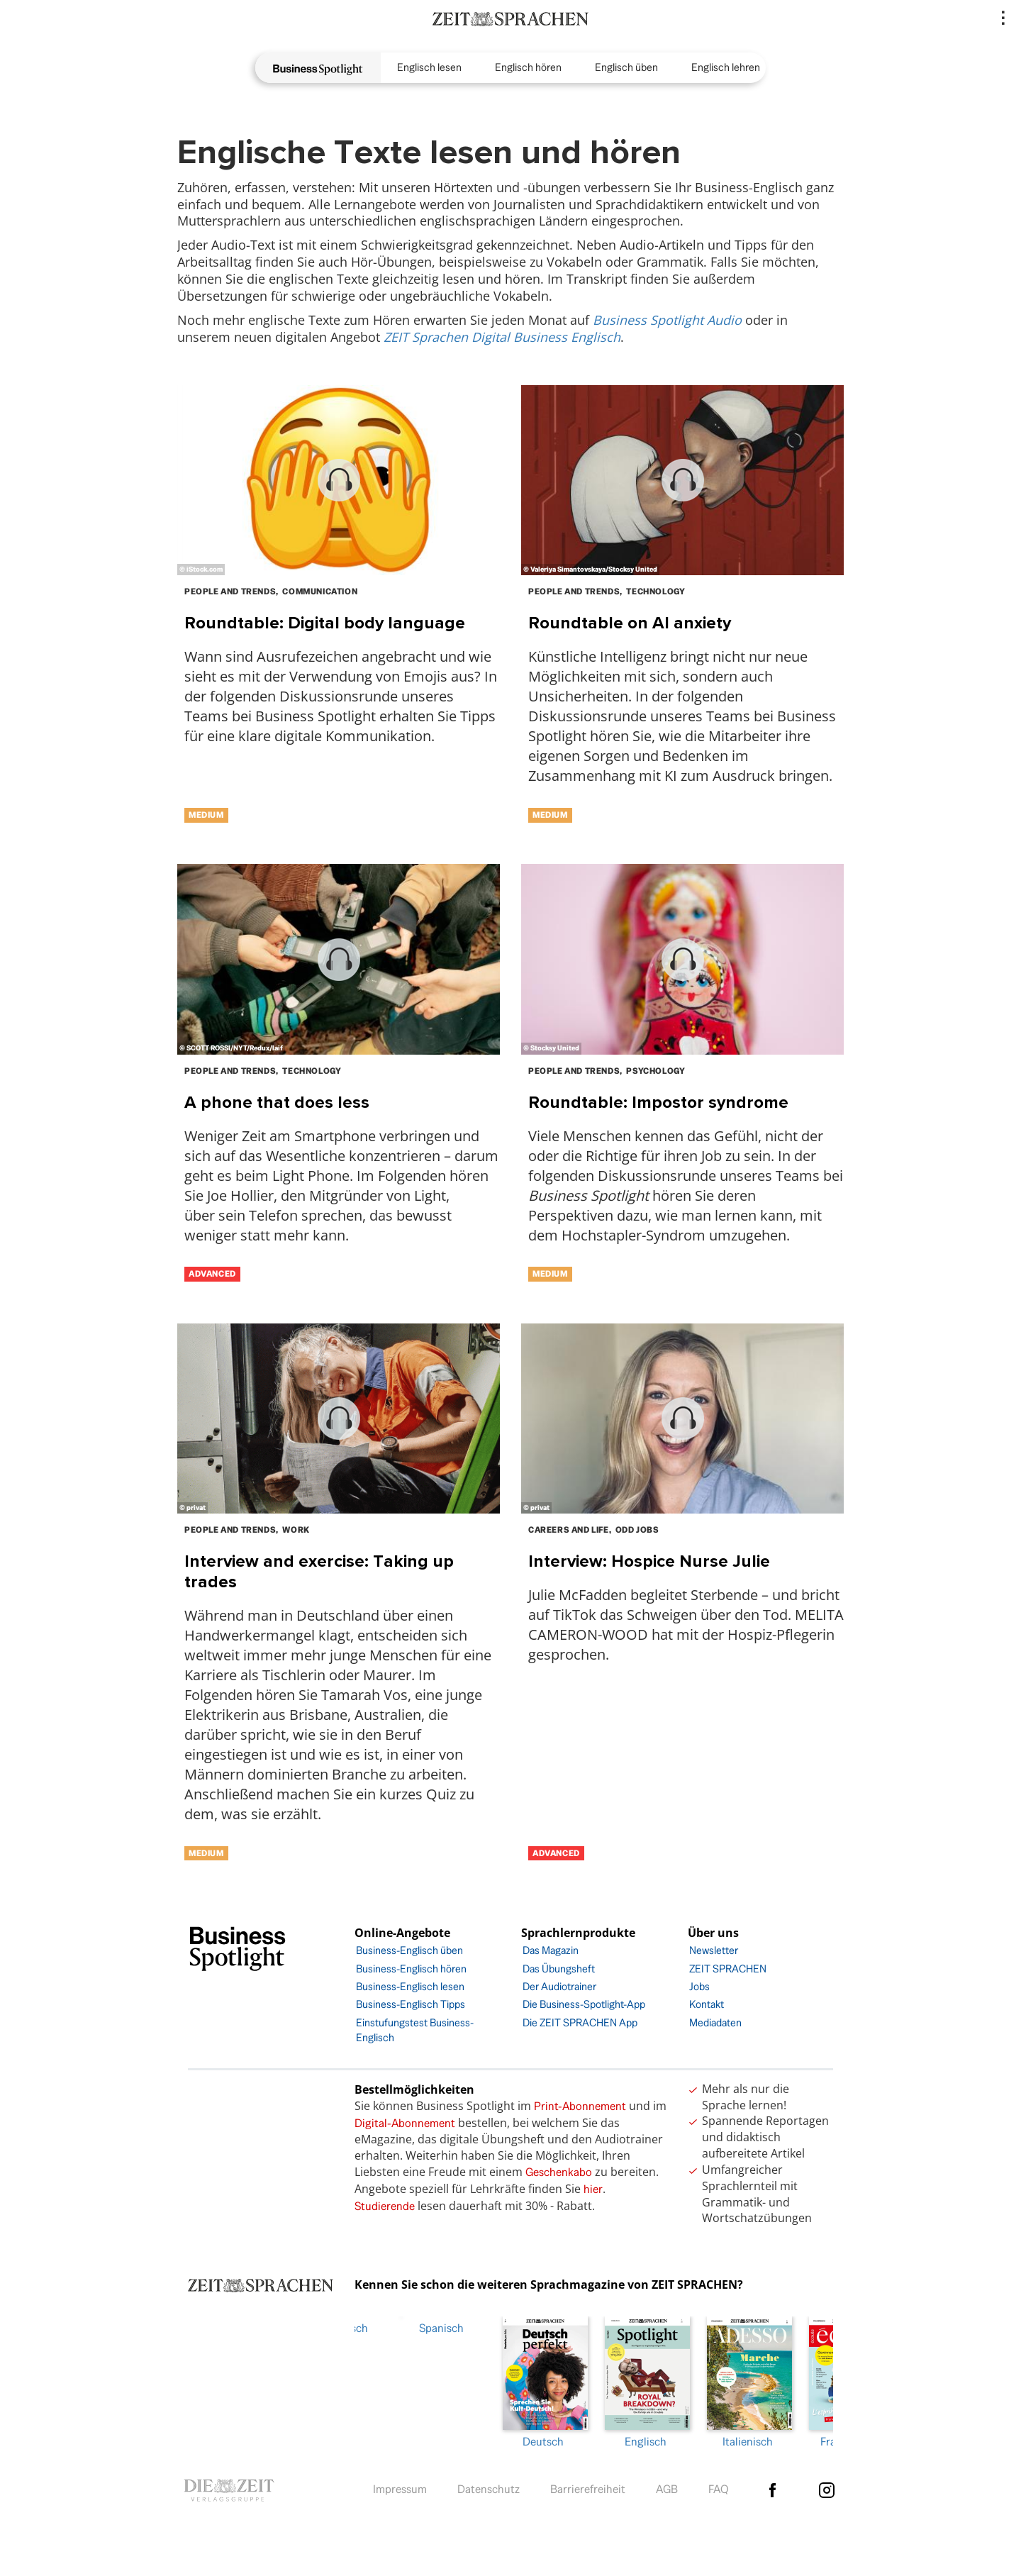 The height and width of the screenshot is (2576, 1021). What do you see at coordinates (584, 2004) in the screenshot?
I see `Die Business-Spotlight-App` at bounding box center [584, 2004].